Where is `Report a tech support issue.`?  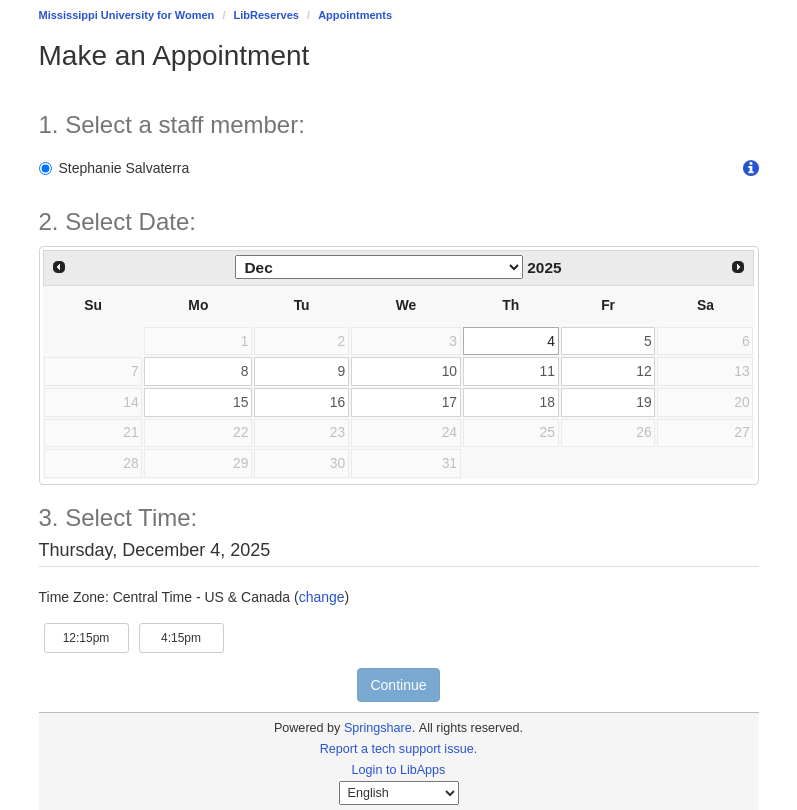
Report a tech support issue. is located at coordinates (399, 749).